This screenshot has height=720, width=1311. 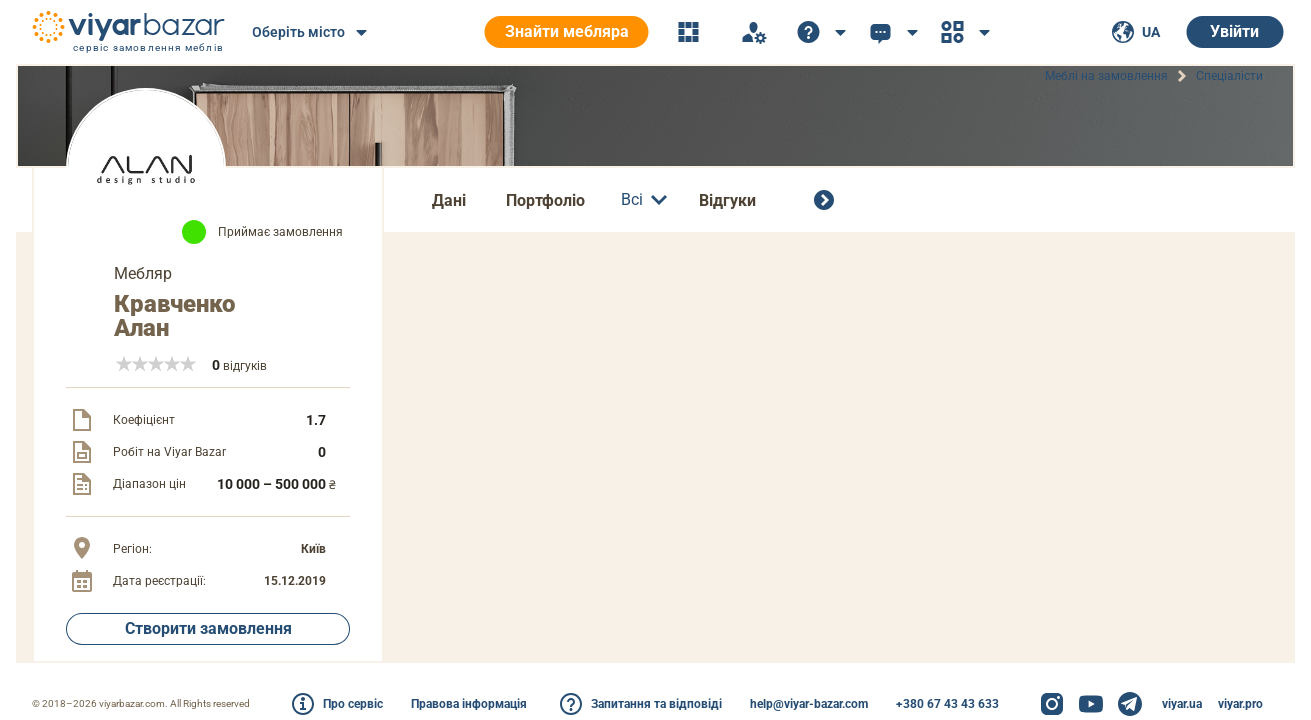 I want to click on viyar.ua, so click(x=1182, y=704).